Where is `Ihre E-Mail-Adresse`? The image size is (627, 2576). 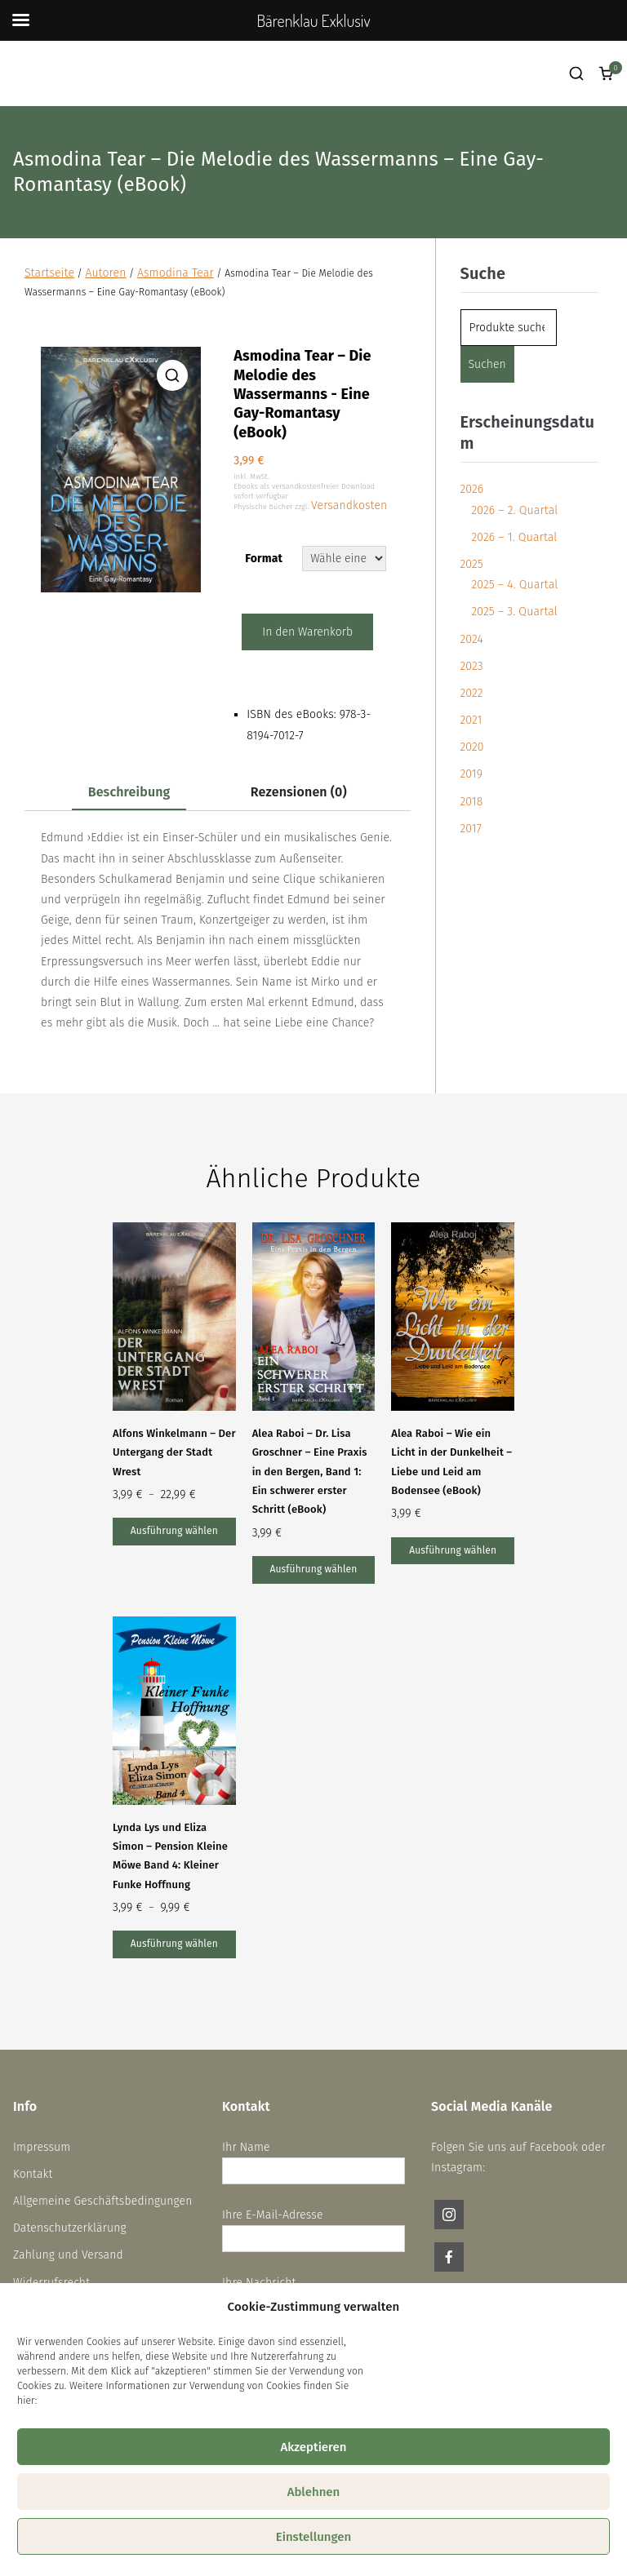
Ihre E-Mail-Adresse is located at coordinates (313, 2227).